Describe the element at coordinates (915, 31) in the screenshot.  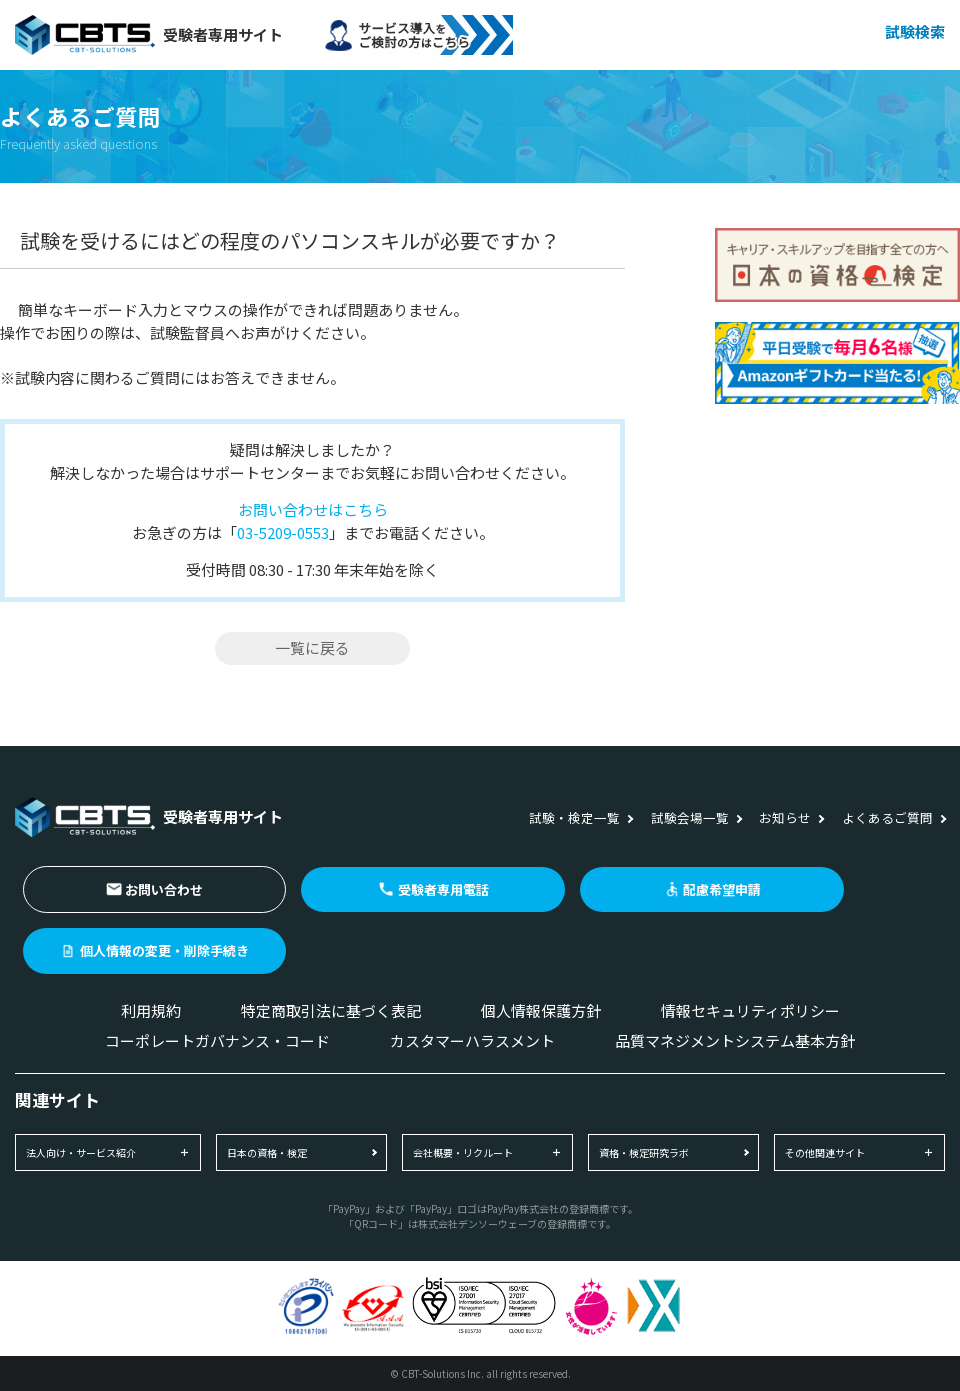
I see `試験検索` at that location.